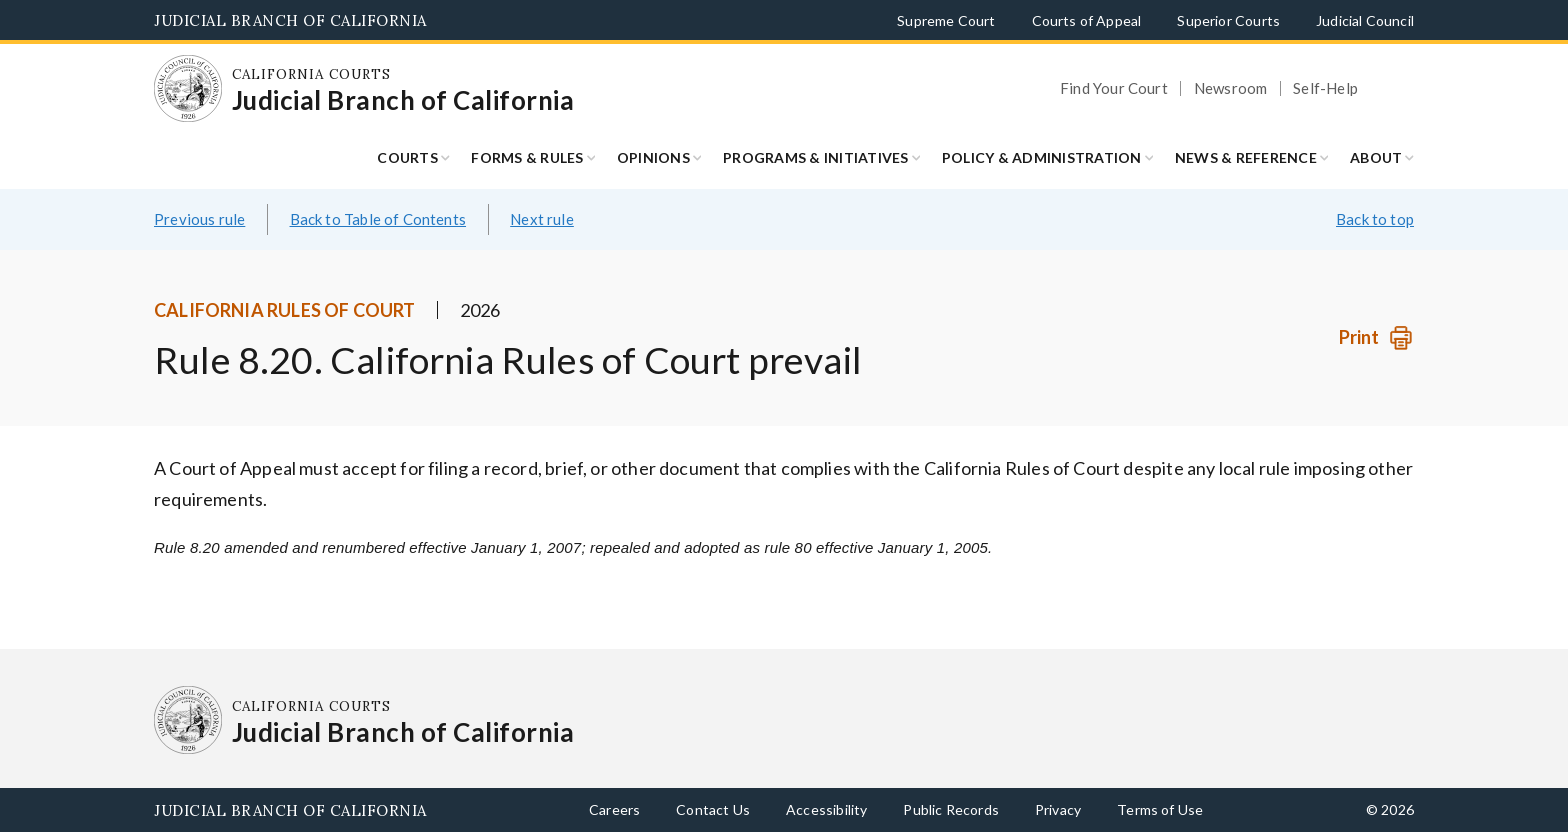  Describe the element at coordinates (653, 157) in the screenshot. I see `Opinions` at that location.